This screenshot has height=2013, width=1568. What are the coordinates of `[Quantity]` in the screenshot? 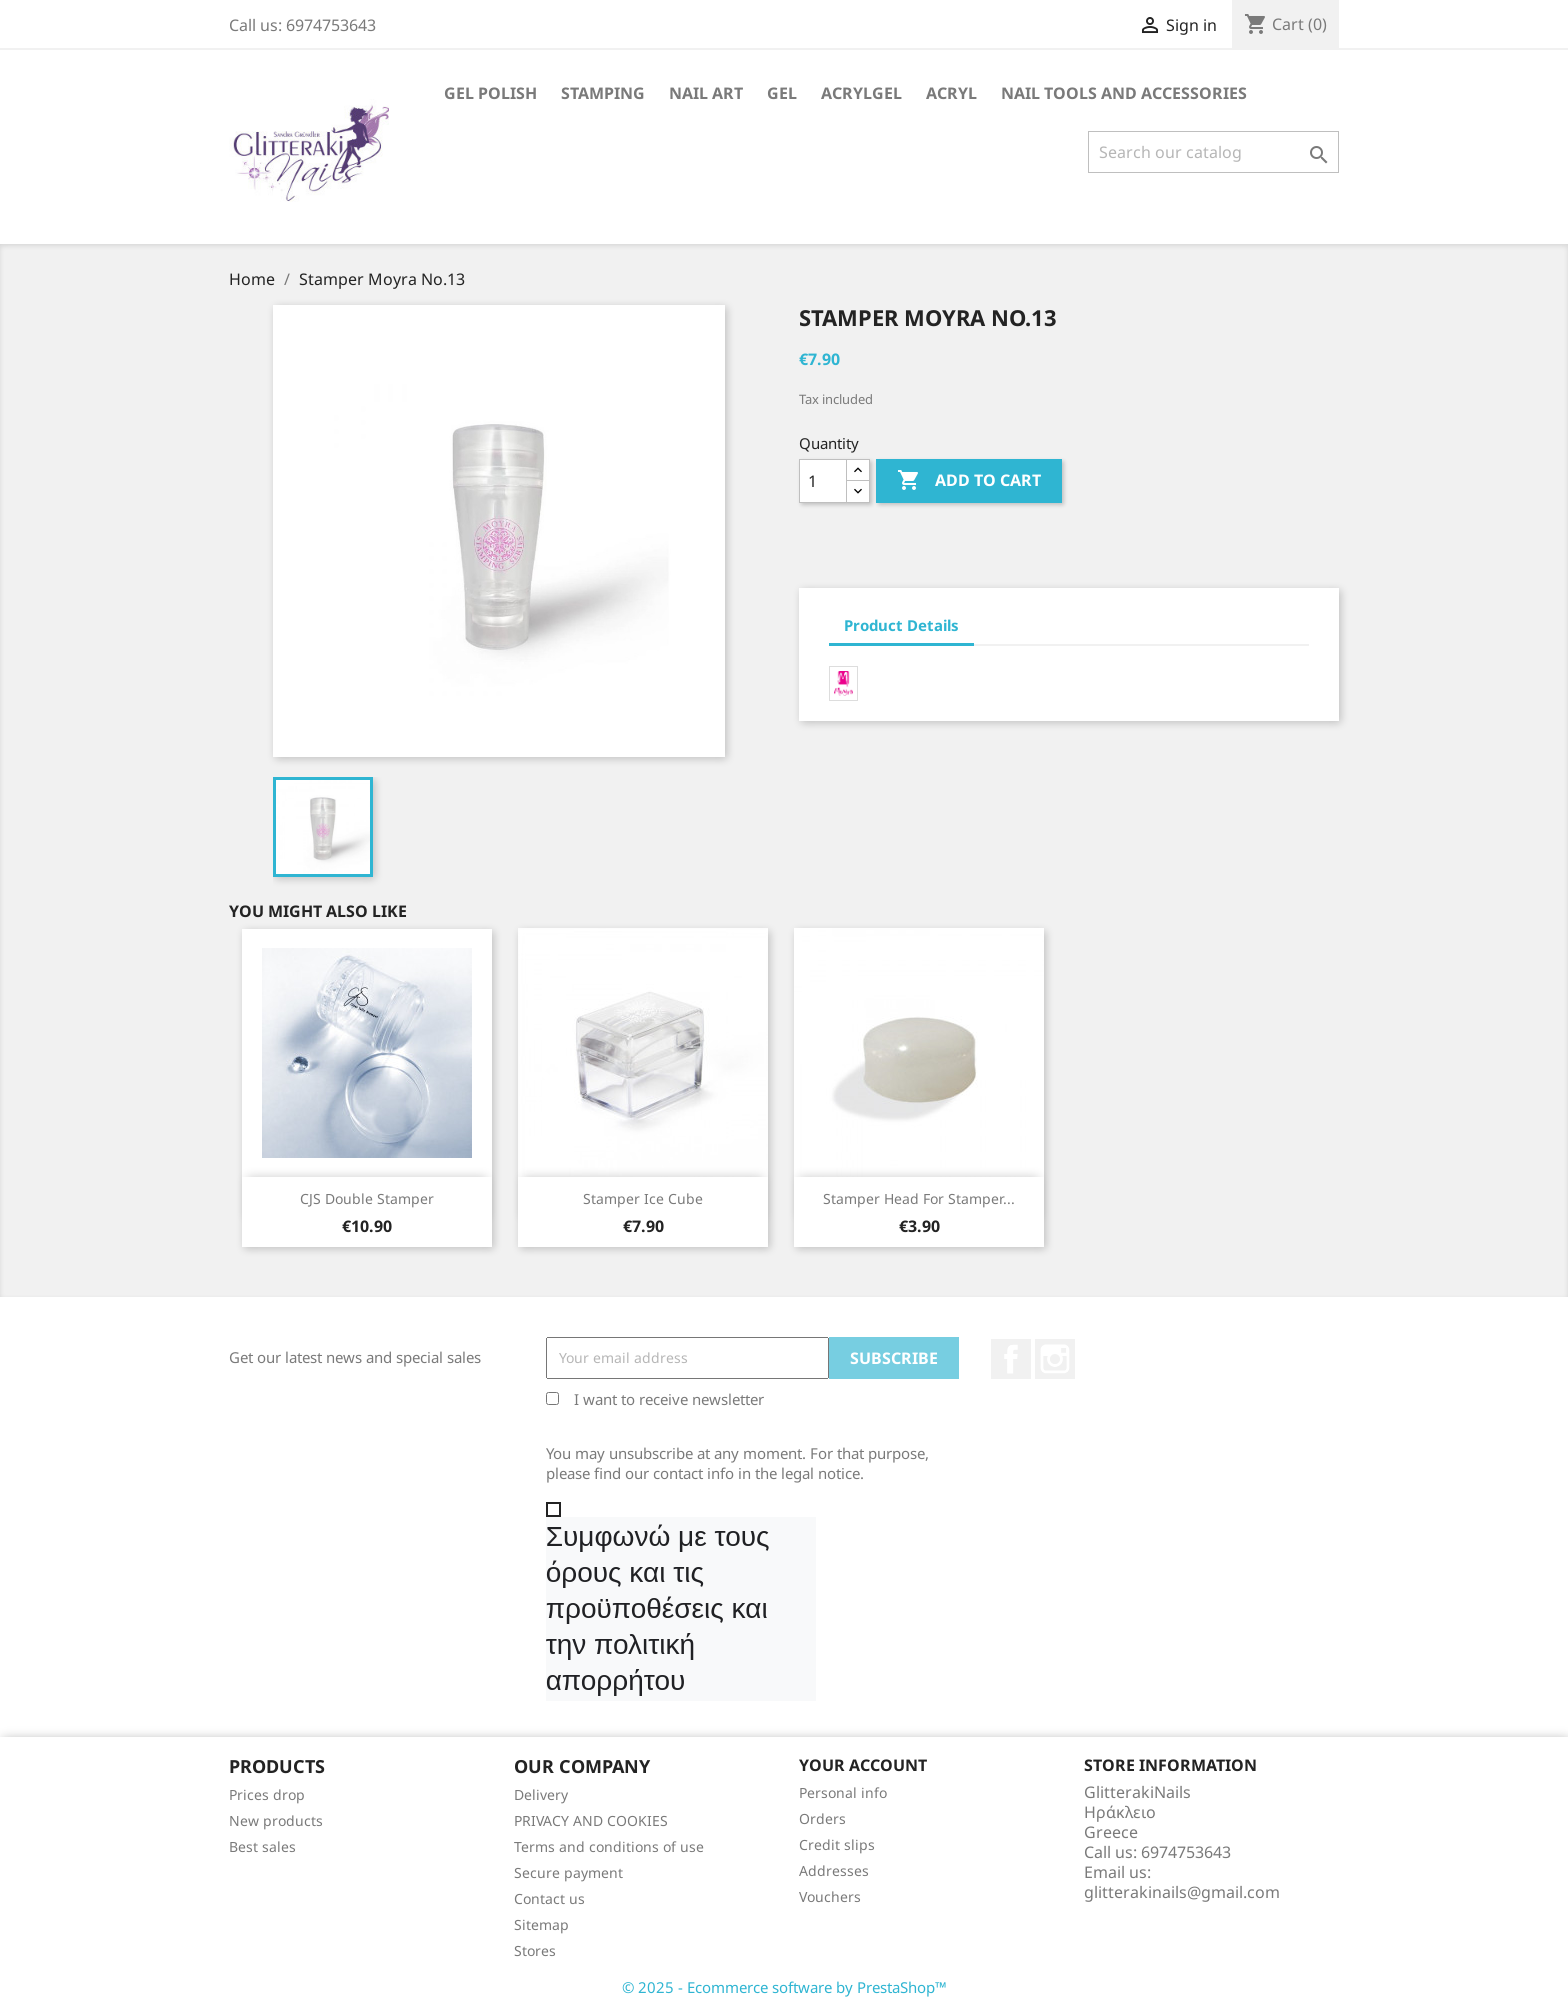 It's located at (823, 481).